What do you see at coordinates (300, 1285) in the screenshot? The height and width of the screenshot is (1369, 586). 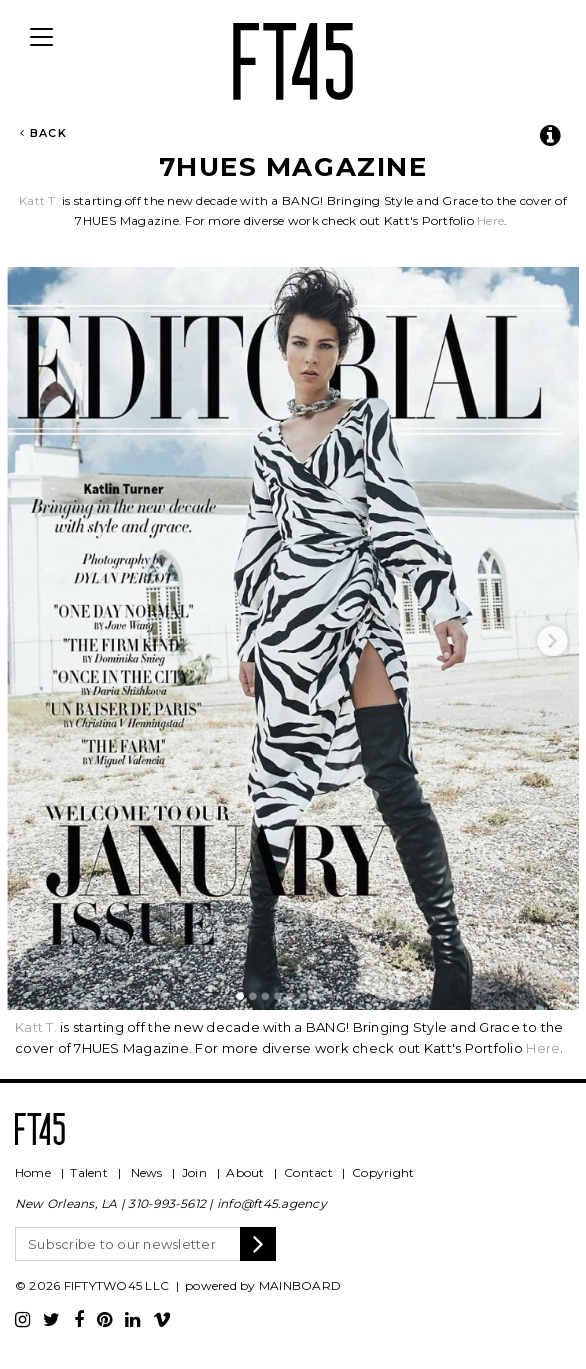 I see `MAINBOARD` at bounding box center [300, 1285].